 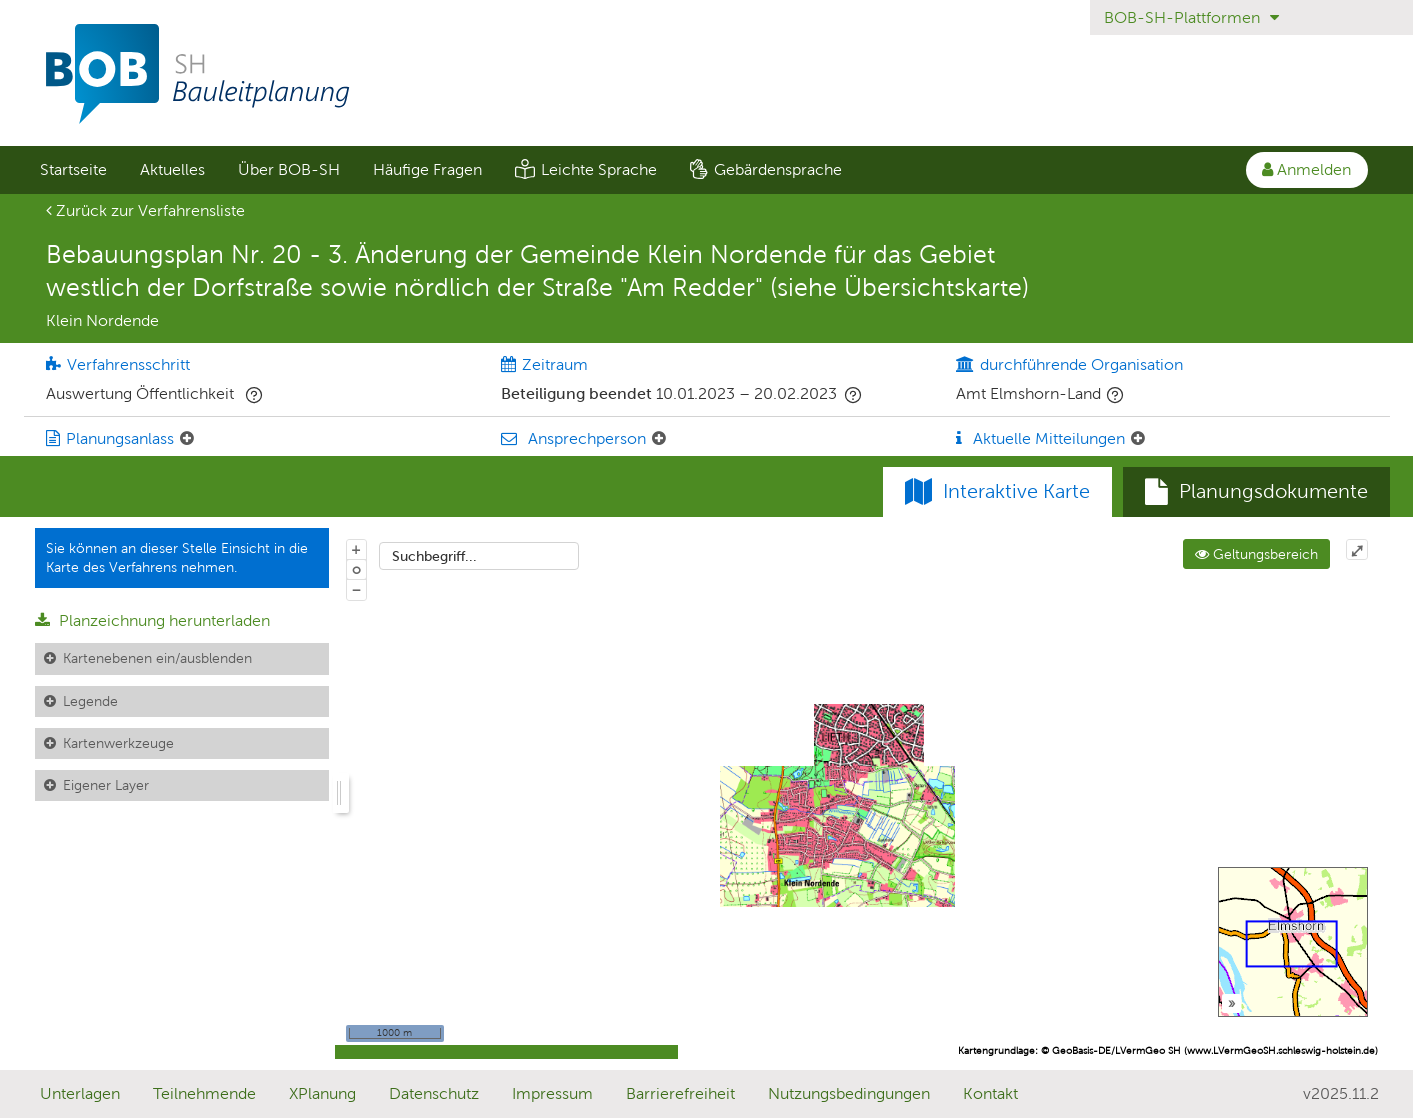 I want to click on [menuitem], so click(x=74, y=170).